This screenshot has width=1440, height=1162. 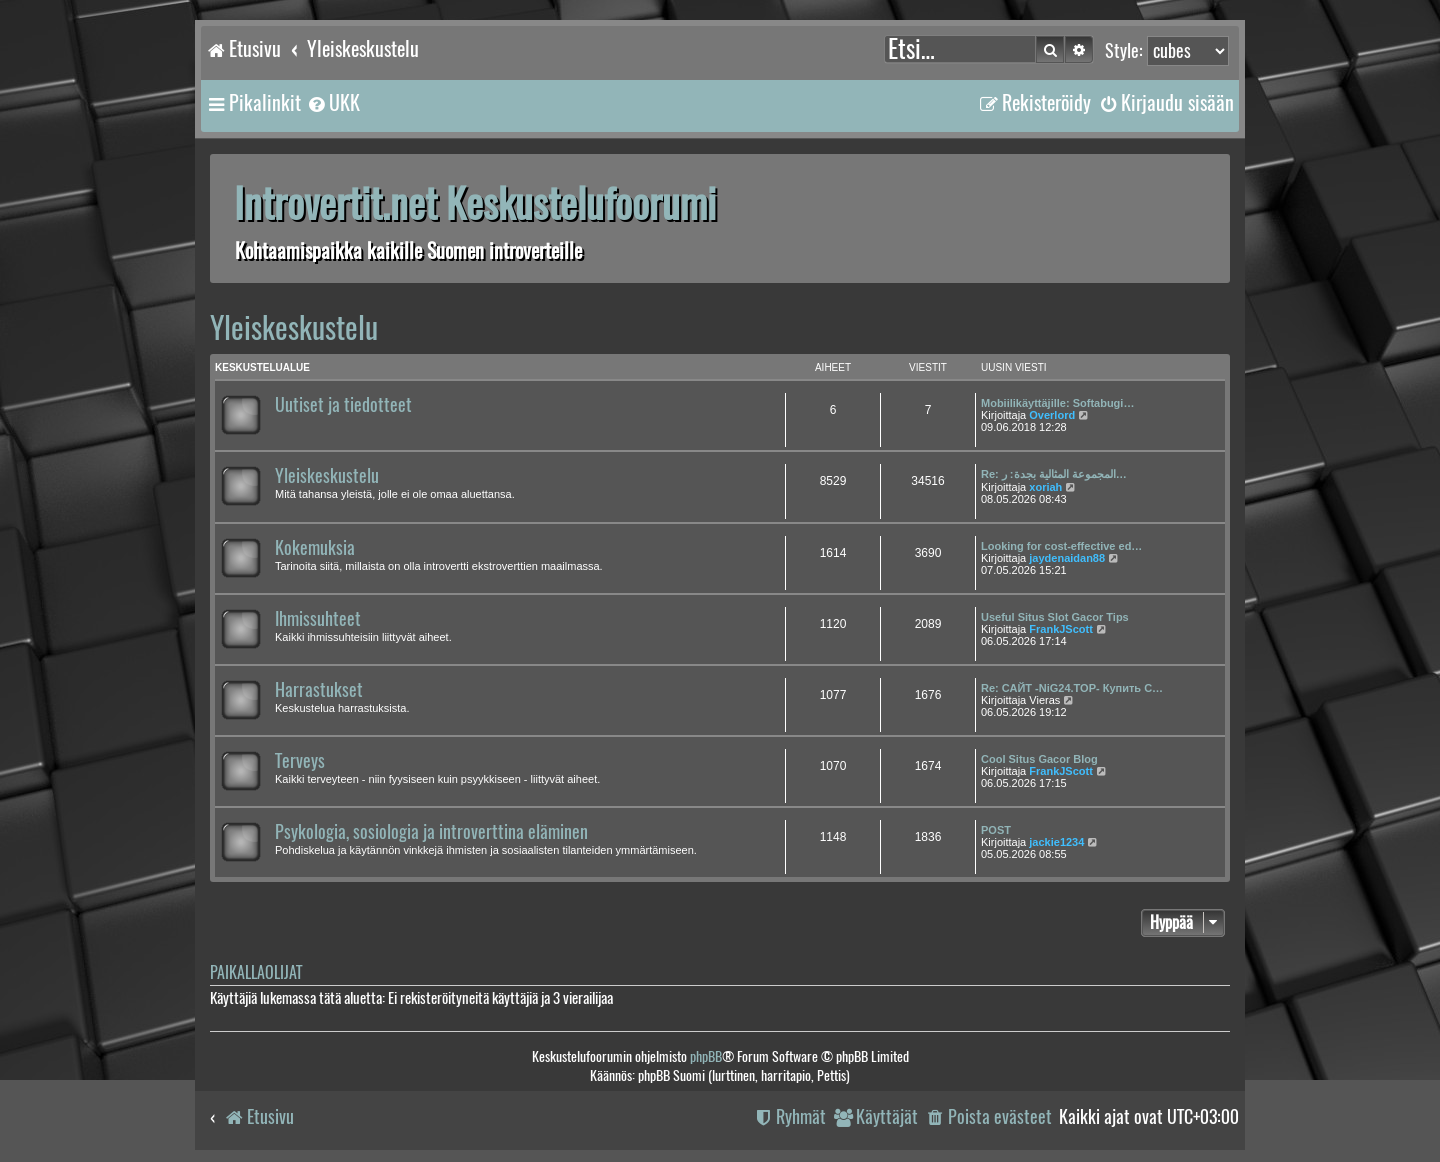 What do you see at coordinates (431, 832) in the screenshot?
I see `Psykologia, sosiologia ja introverttina eläminen` at bounding box center [431, 832].